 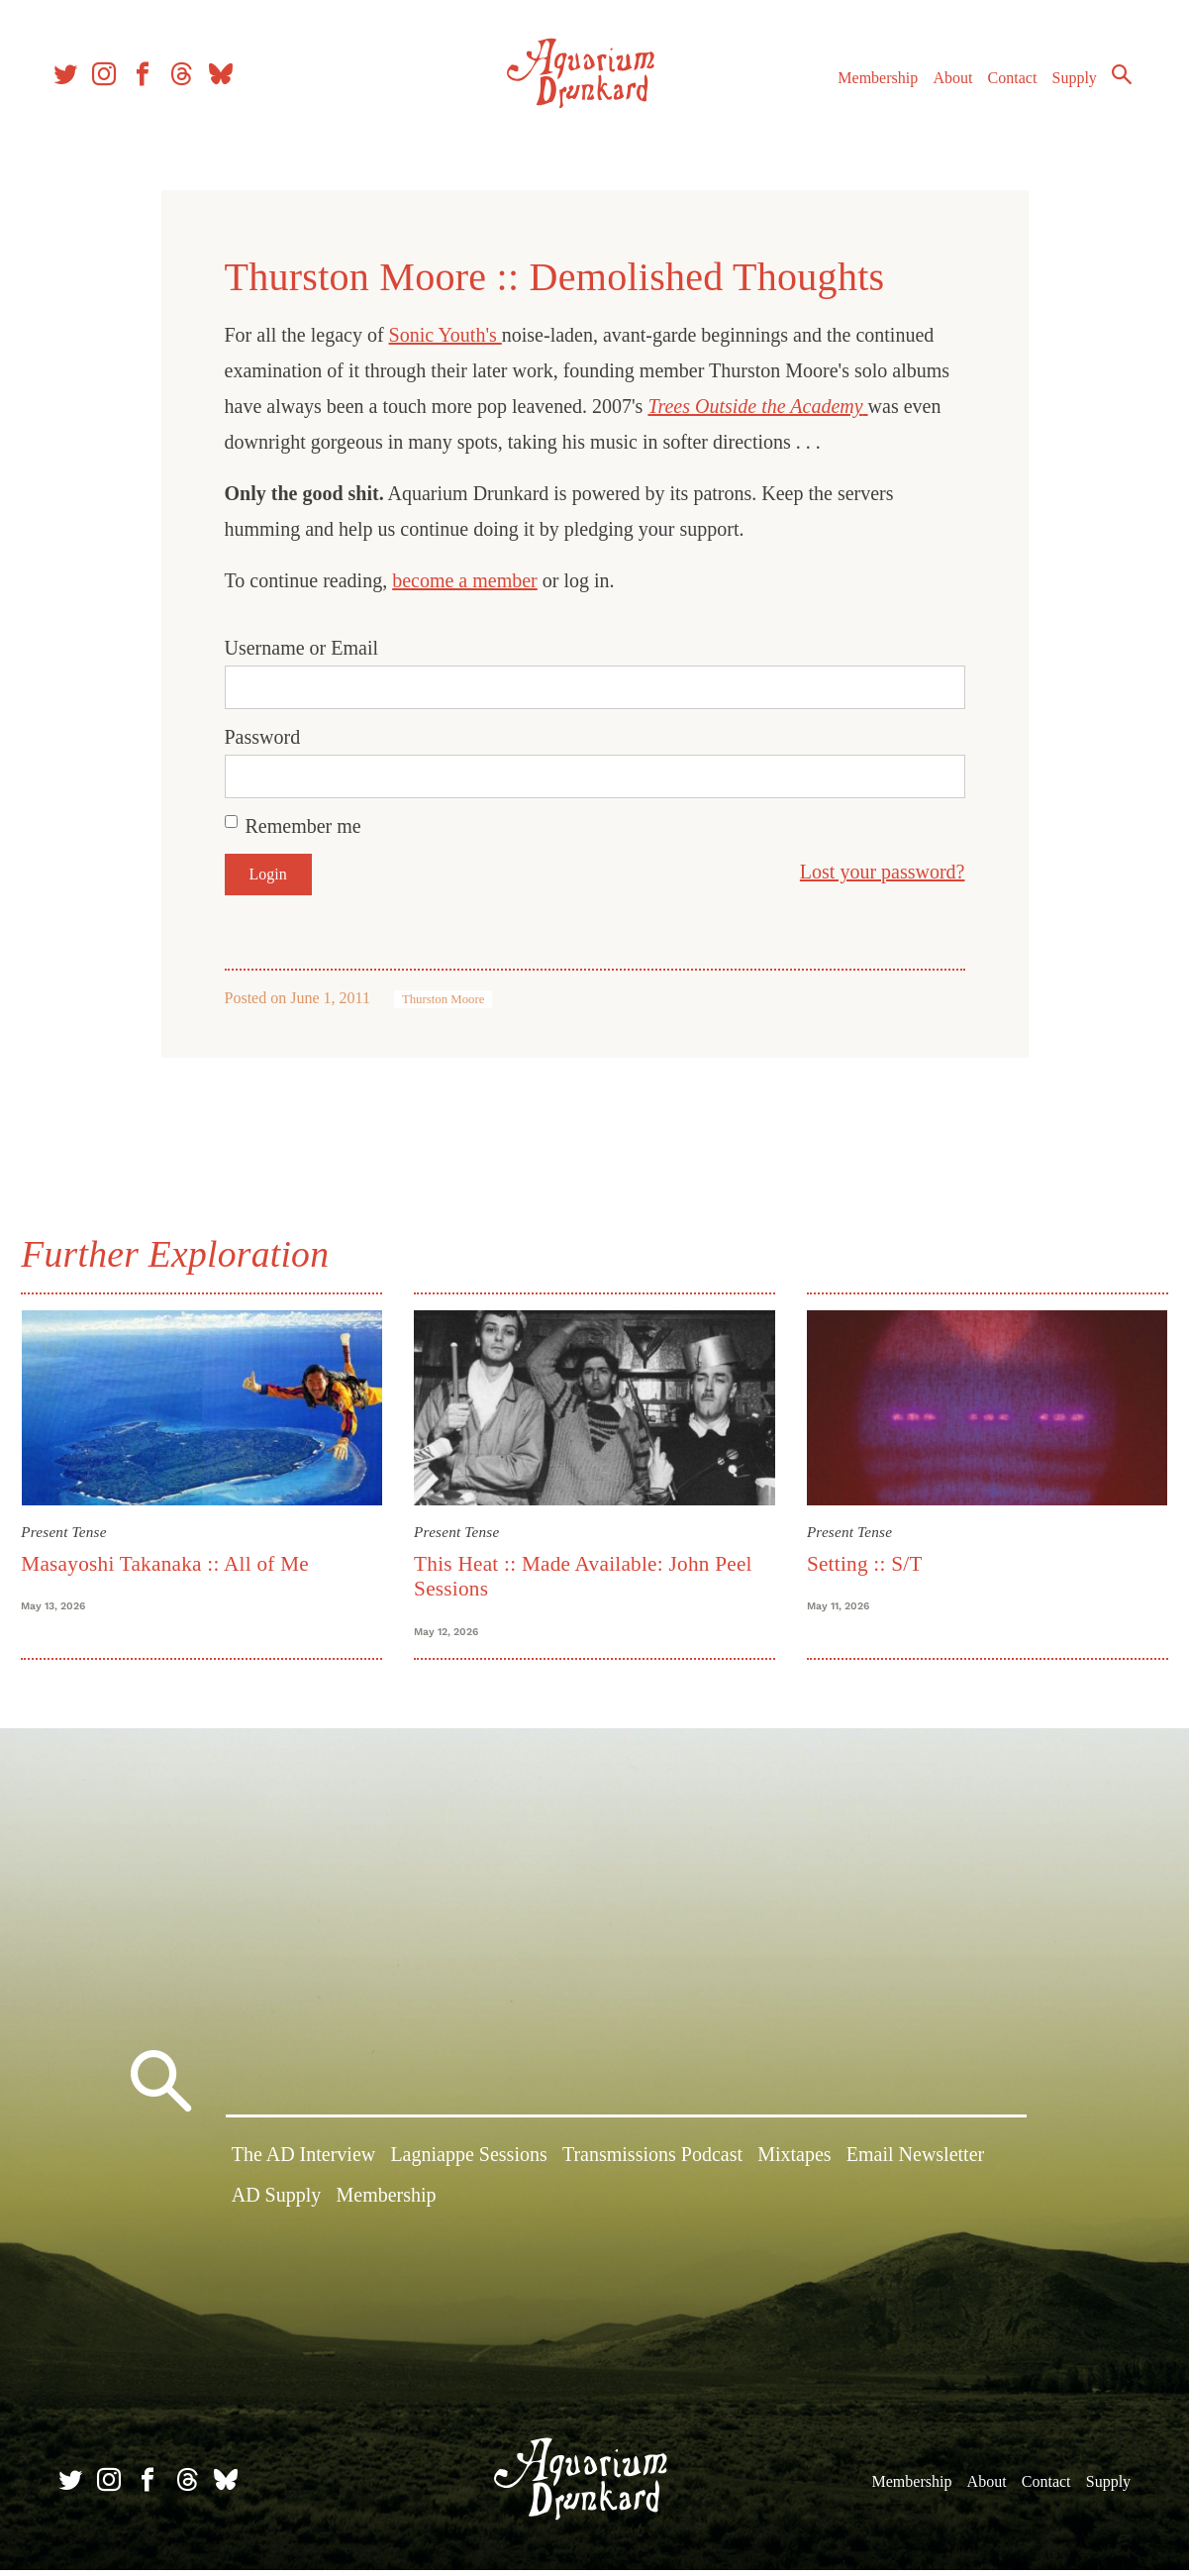 What do you see at coordinates (263, 737) in the screenshot?
I see `Password` at bounding box center [263, 737].